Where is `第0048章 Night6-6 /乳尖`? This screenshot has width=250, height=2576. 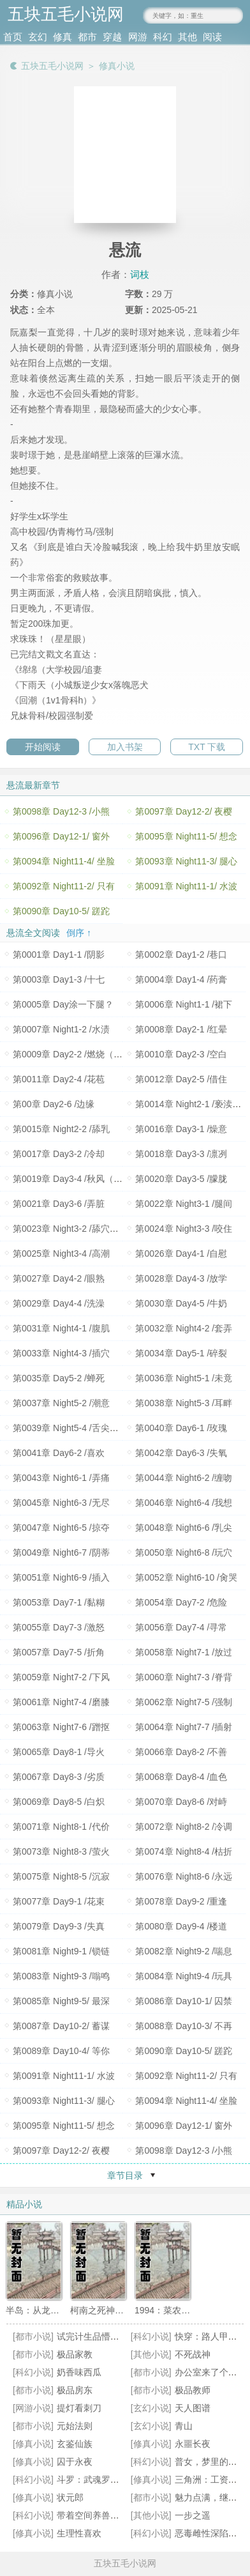
第0048章 Night6-6 /乳尖 is located at coordinates (183, 1527).